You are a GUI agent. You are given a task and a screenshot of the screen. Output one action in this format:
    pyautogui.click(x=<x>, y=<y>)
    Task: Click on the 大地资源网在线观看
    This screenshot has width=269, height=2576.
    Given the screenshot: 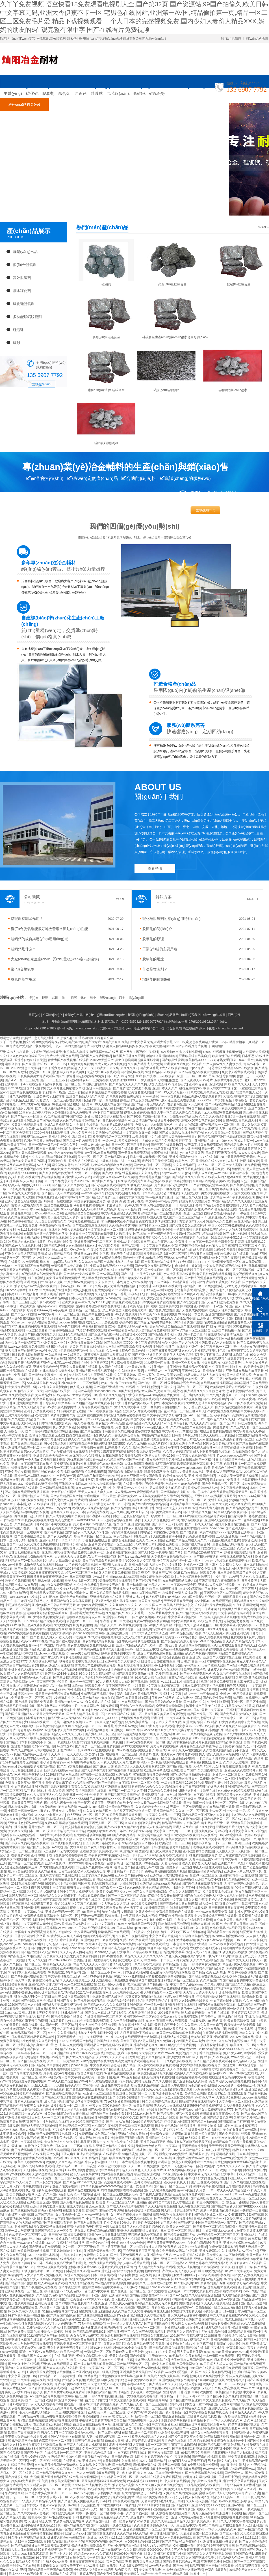 What is the action you would take?
    pyautogui.click(x=135, y=1718)
    